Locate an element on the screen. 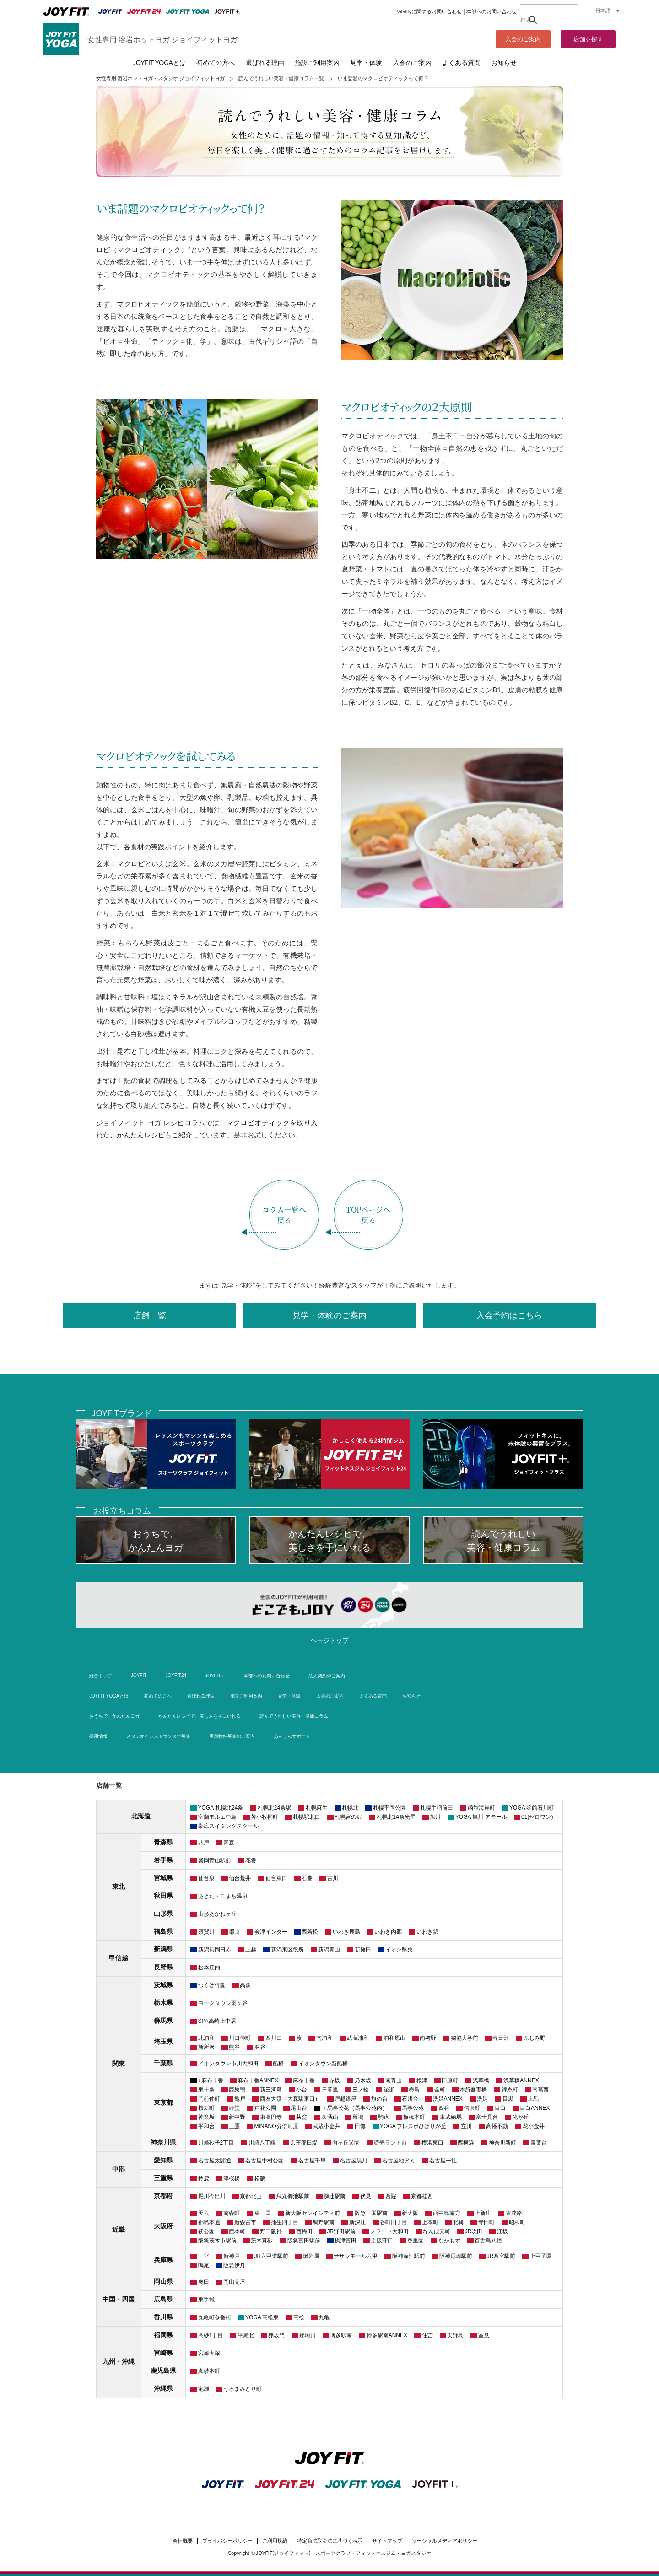 The width and height of the screenshot is (659, 2576). 馬事公苑 is located at coordinates (413, 2108).